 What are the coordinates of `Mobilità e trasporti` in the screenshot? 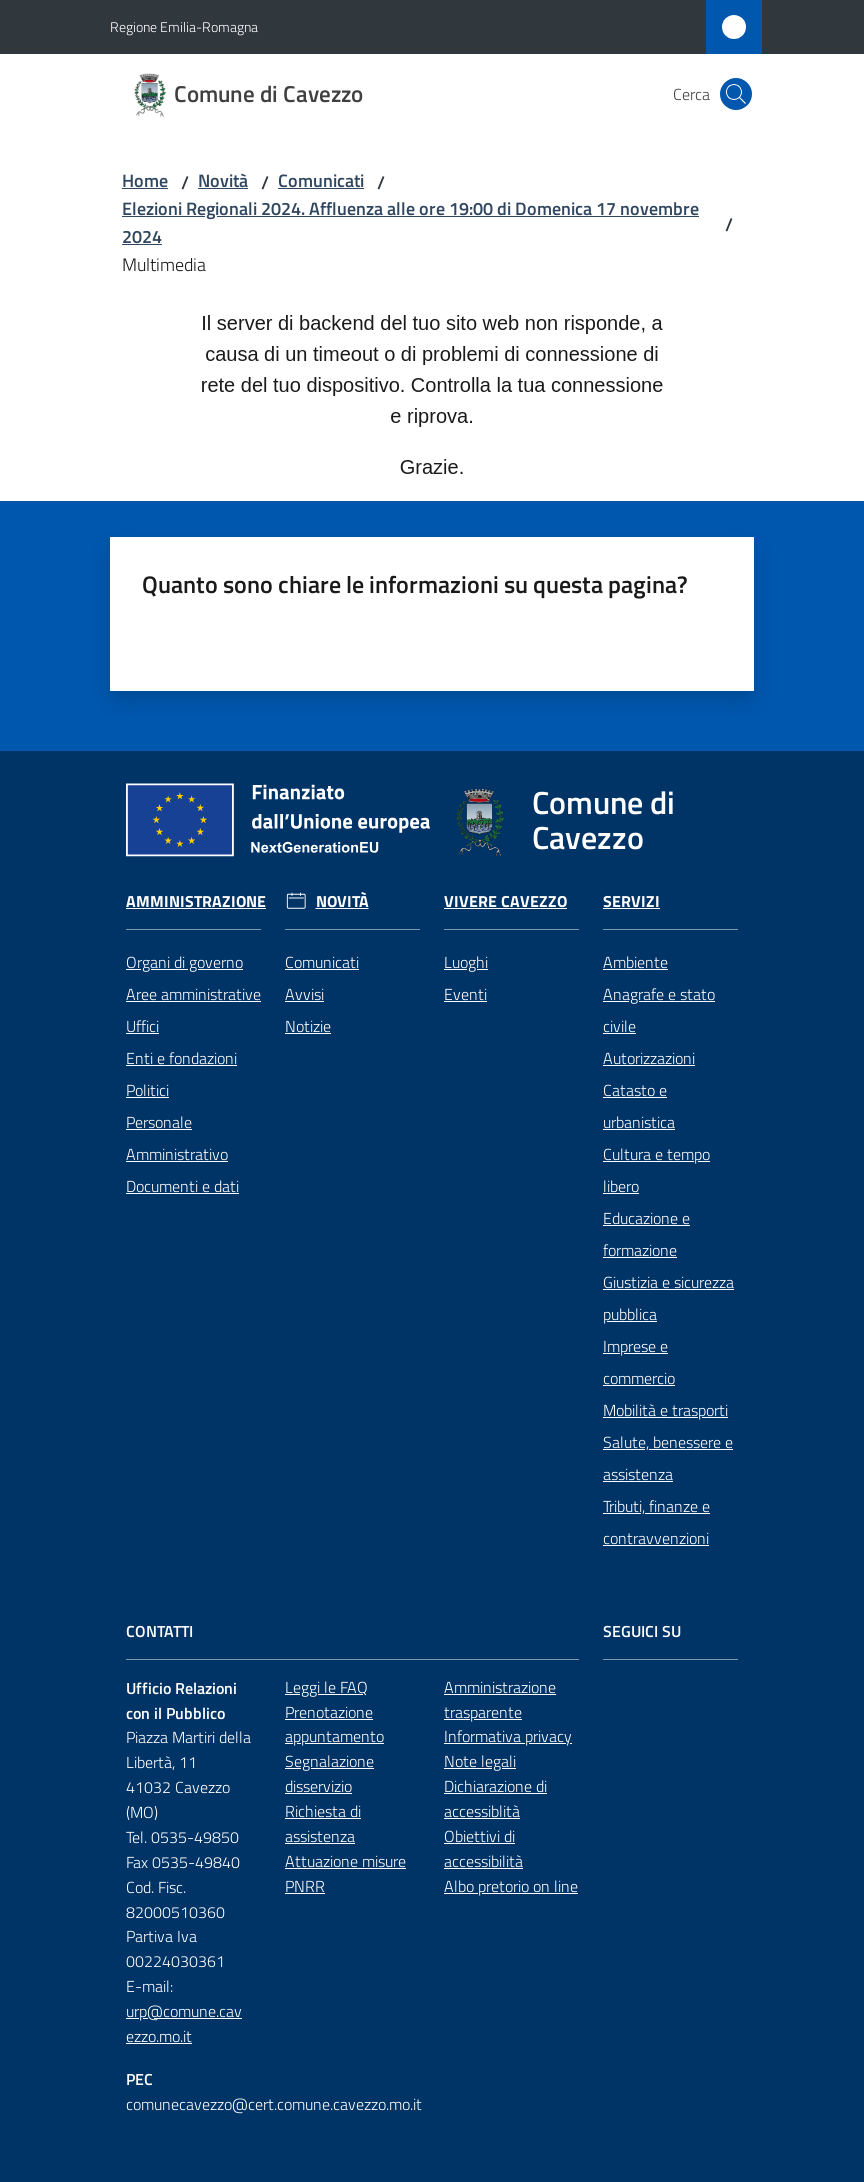 It's located at (665, 1339).